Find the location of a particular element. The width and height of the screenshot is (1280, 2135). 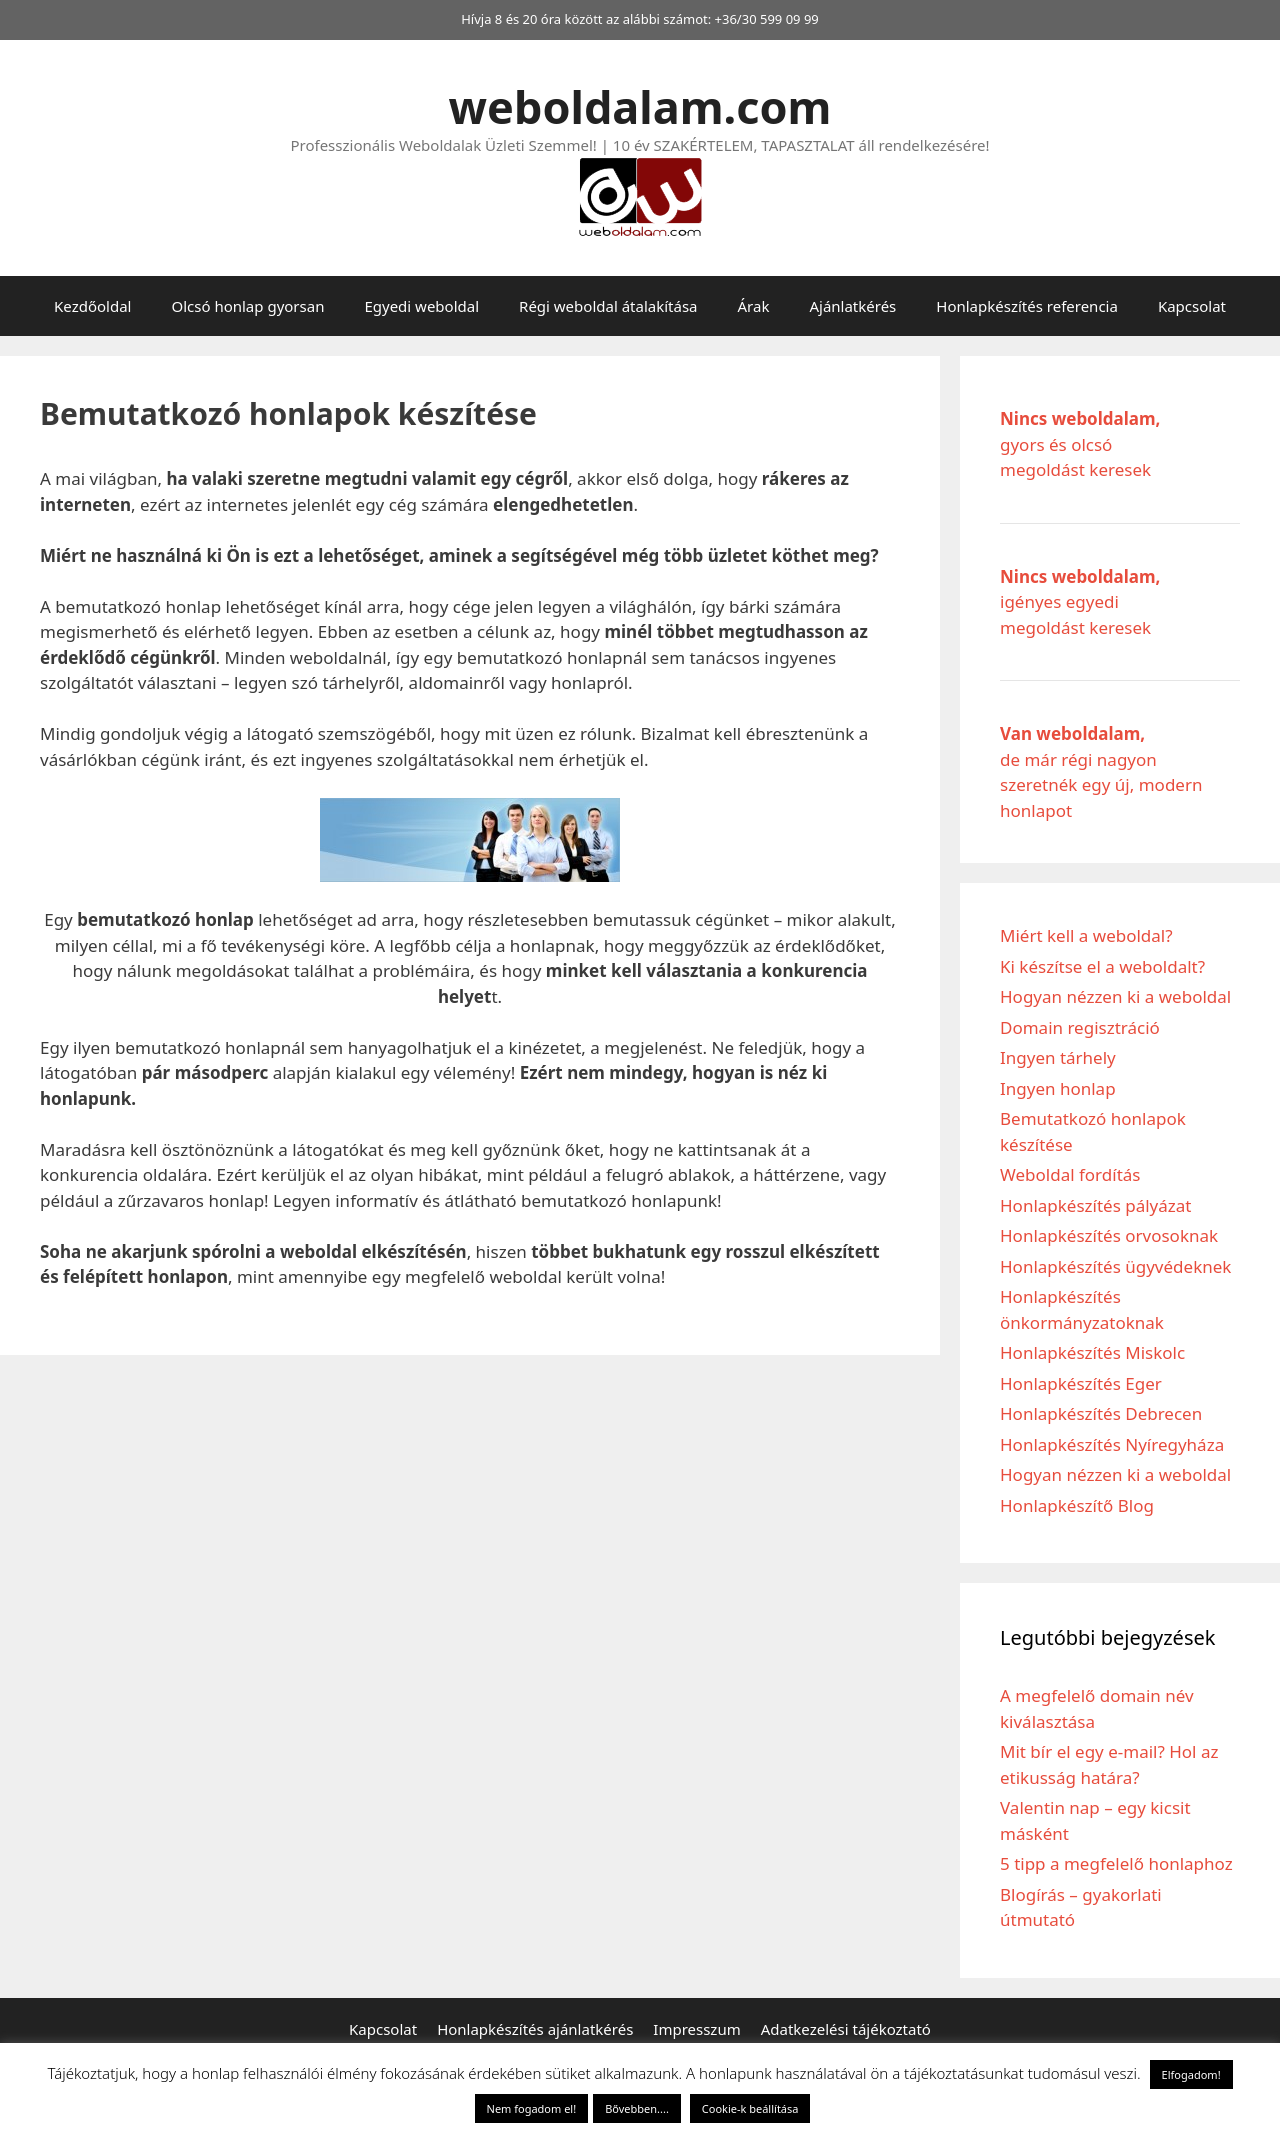

Honlapkészítés pályázat is located at coordinates (1096, 1205).